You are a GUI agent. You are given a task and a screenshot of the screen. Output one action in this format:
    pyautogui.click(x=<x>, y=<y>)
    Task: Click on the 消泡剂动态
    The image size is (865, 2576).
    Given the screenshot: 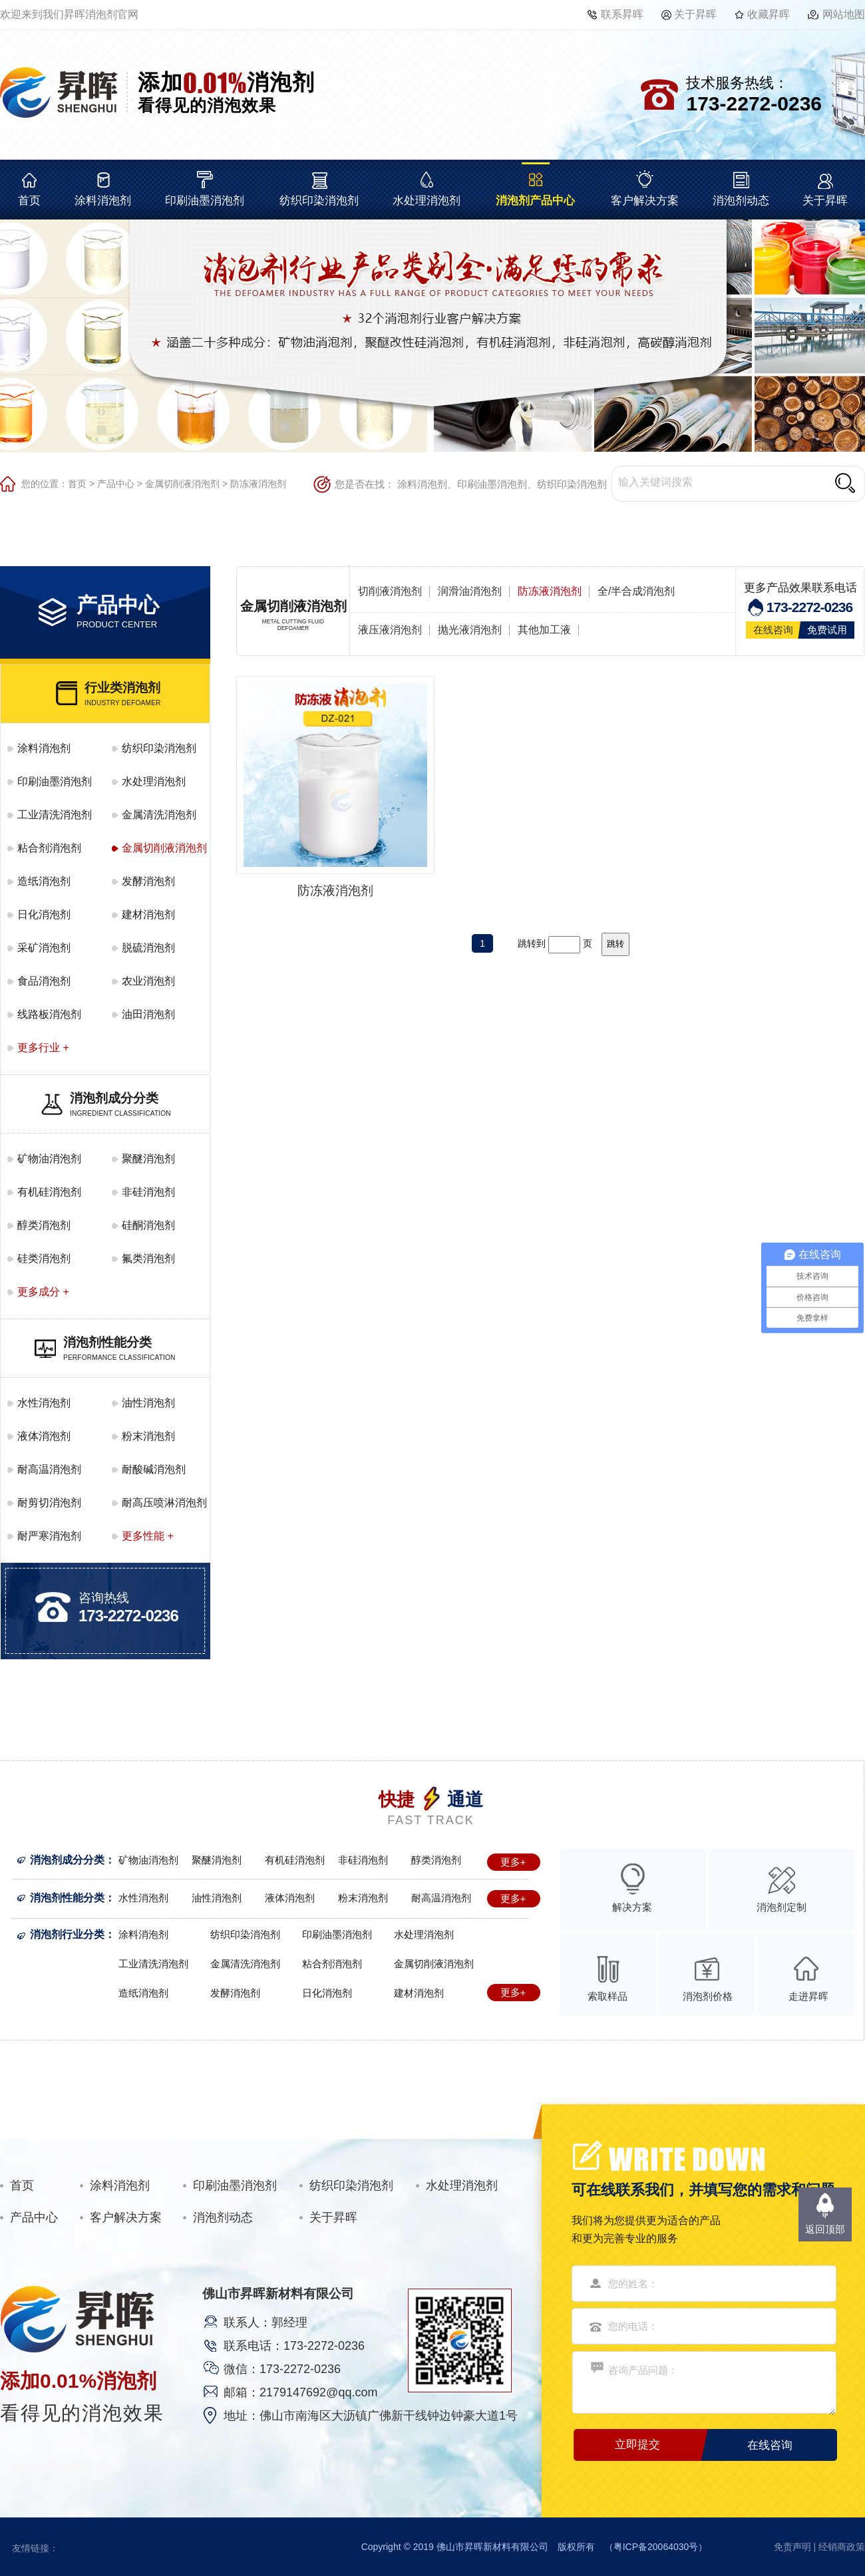 What is the action you would take?
    pyautogui.click(x=741, y=200)
    